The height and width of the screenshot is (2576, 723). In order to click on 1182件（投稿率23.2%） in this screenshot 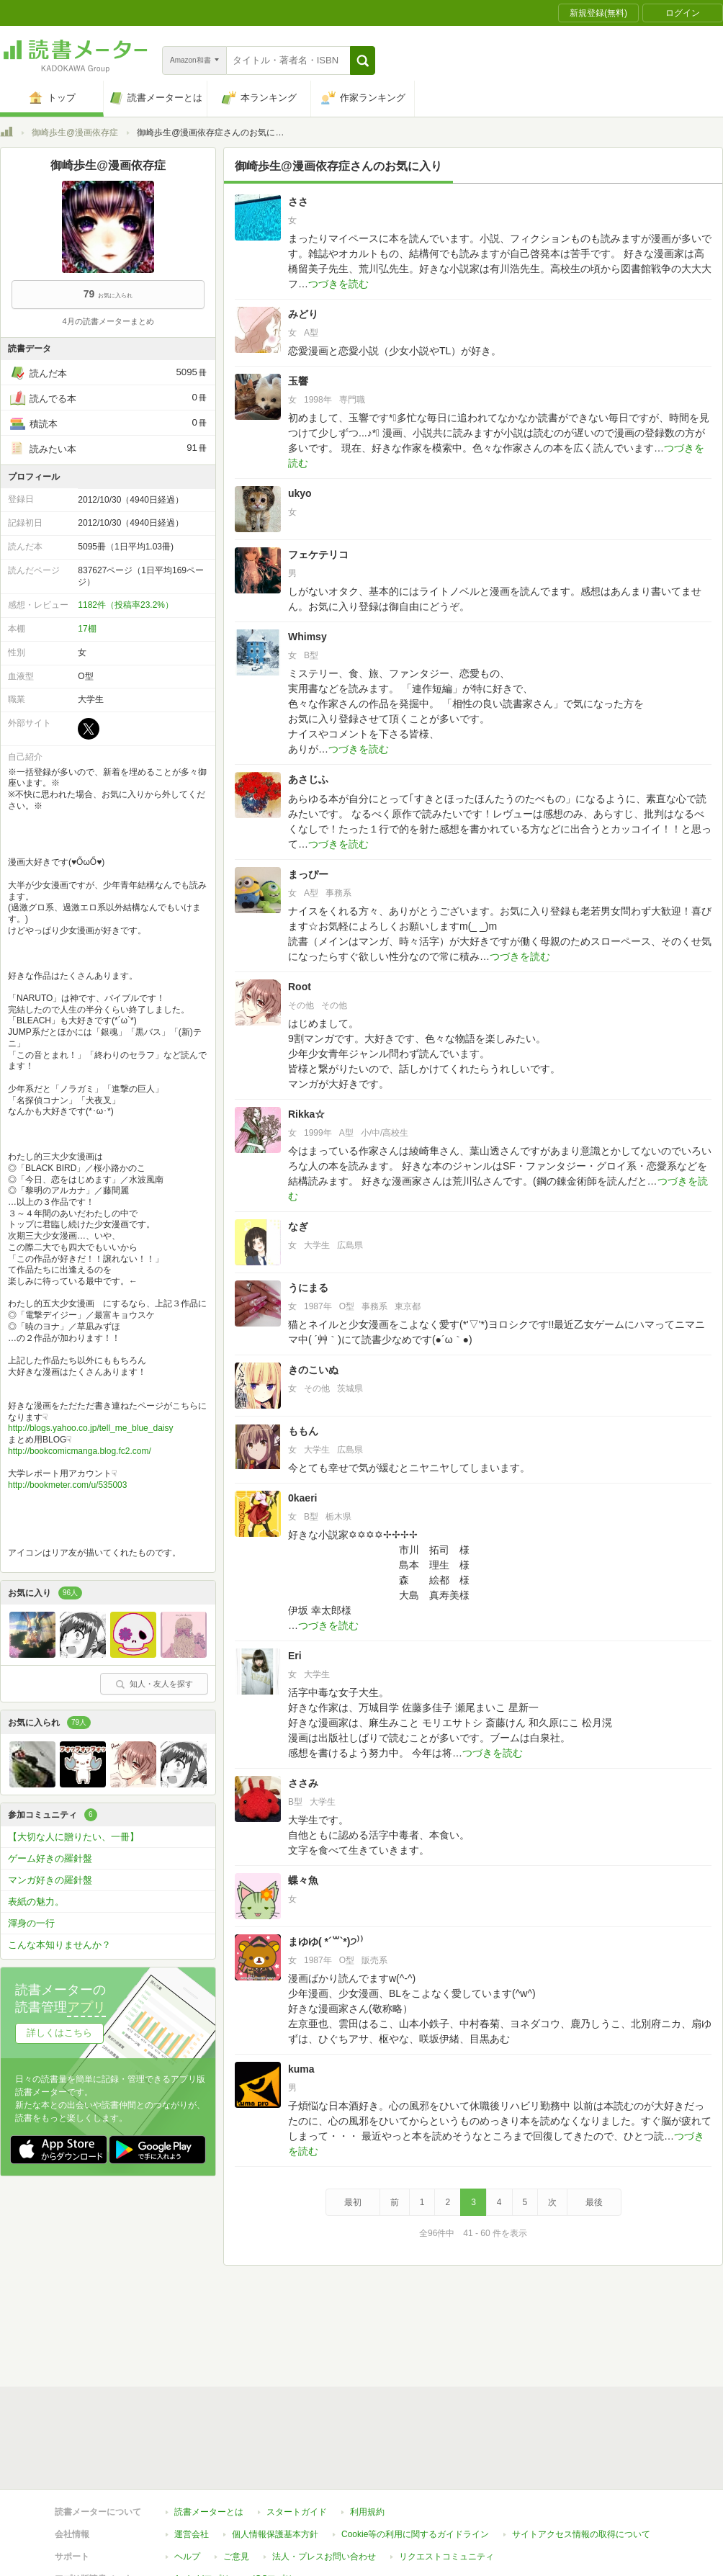, I will do `click(126, 605)`.